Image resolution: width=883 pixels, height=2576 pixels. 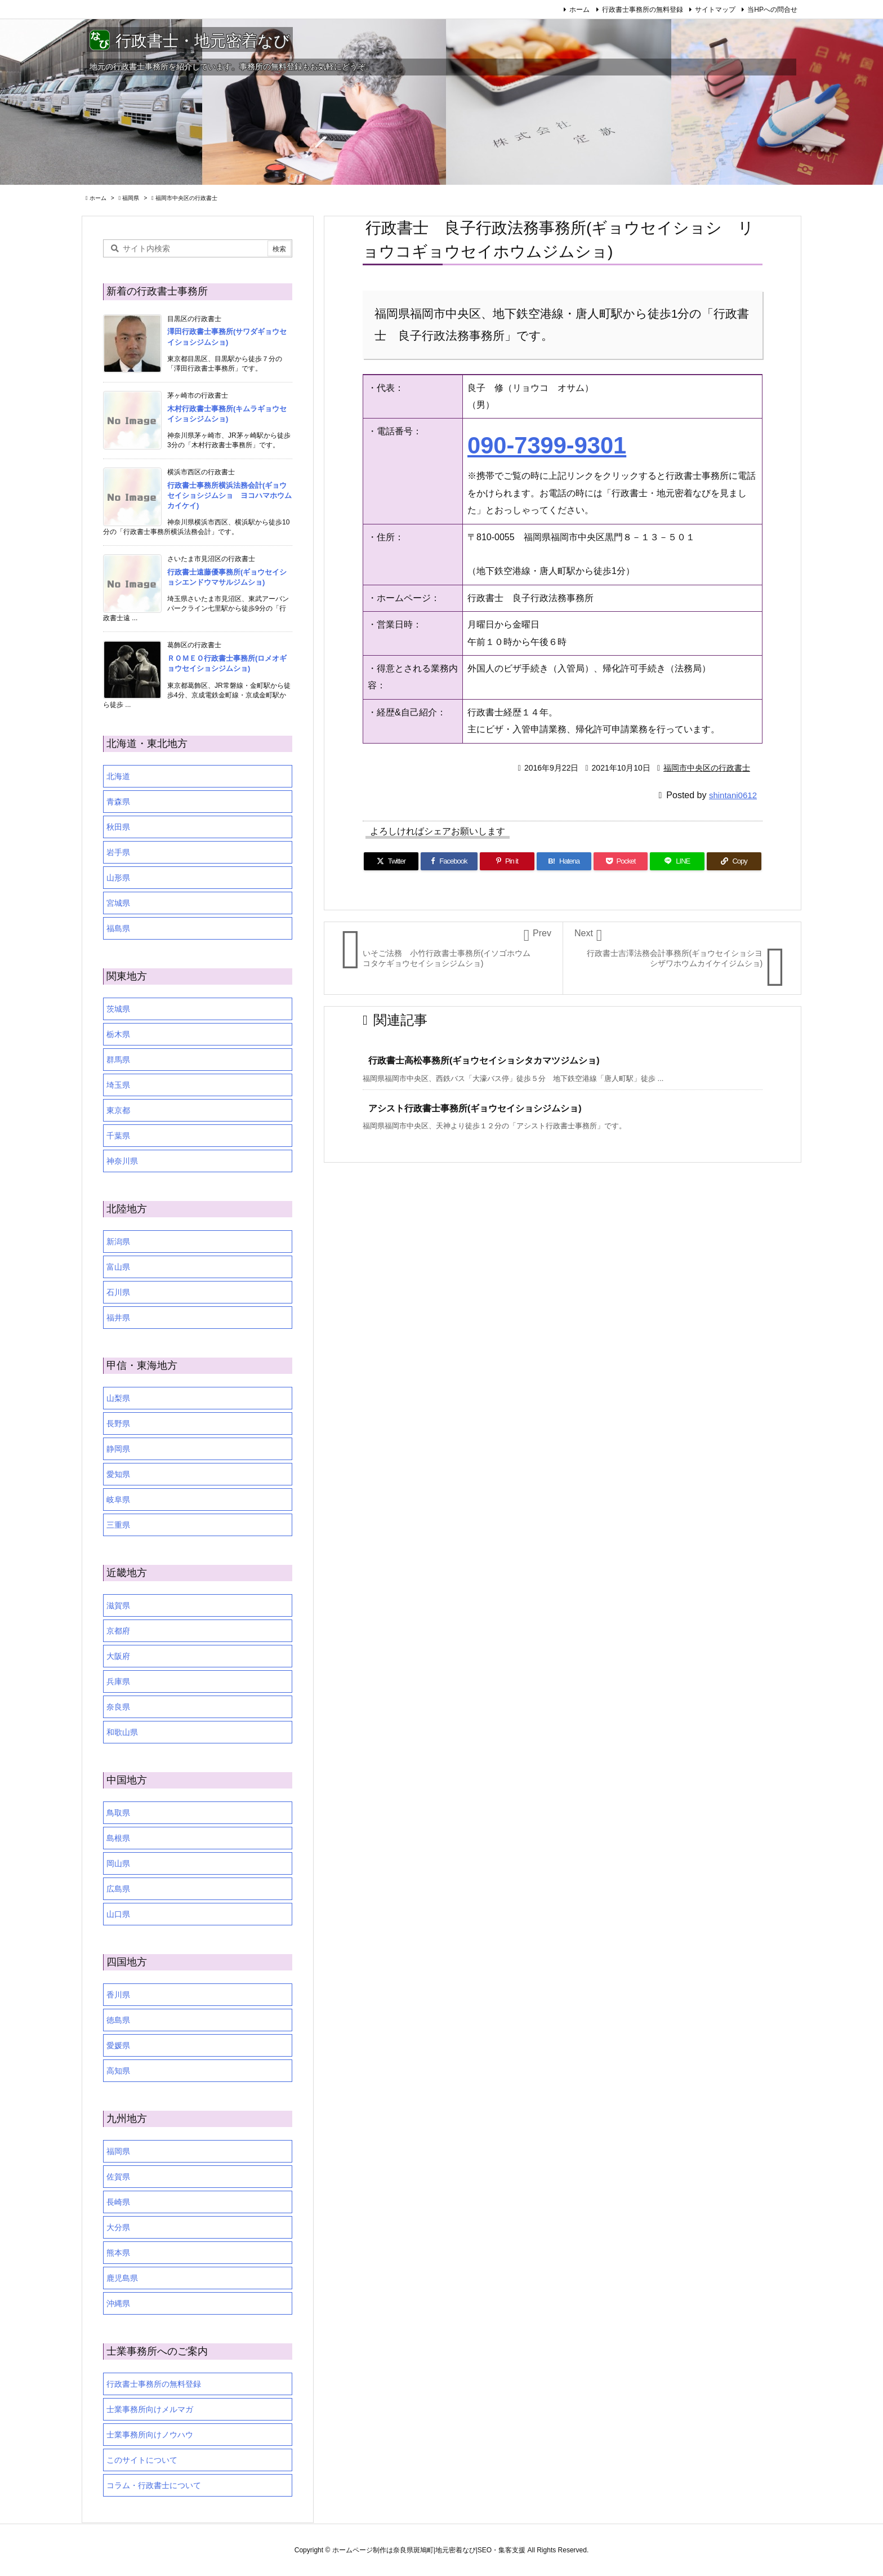 I want to click on [Facebook], so click(x=449, y=861).